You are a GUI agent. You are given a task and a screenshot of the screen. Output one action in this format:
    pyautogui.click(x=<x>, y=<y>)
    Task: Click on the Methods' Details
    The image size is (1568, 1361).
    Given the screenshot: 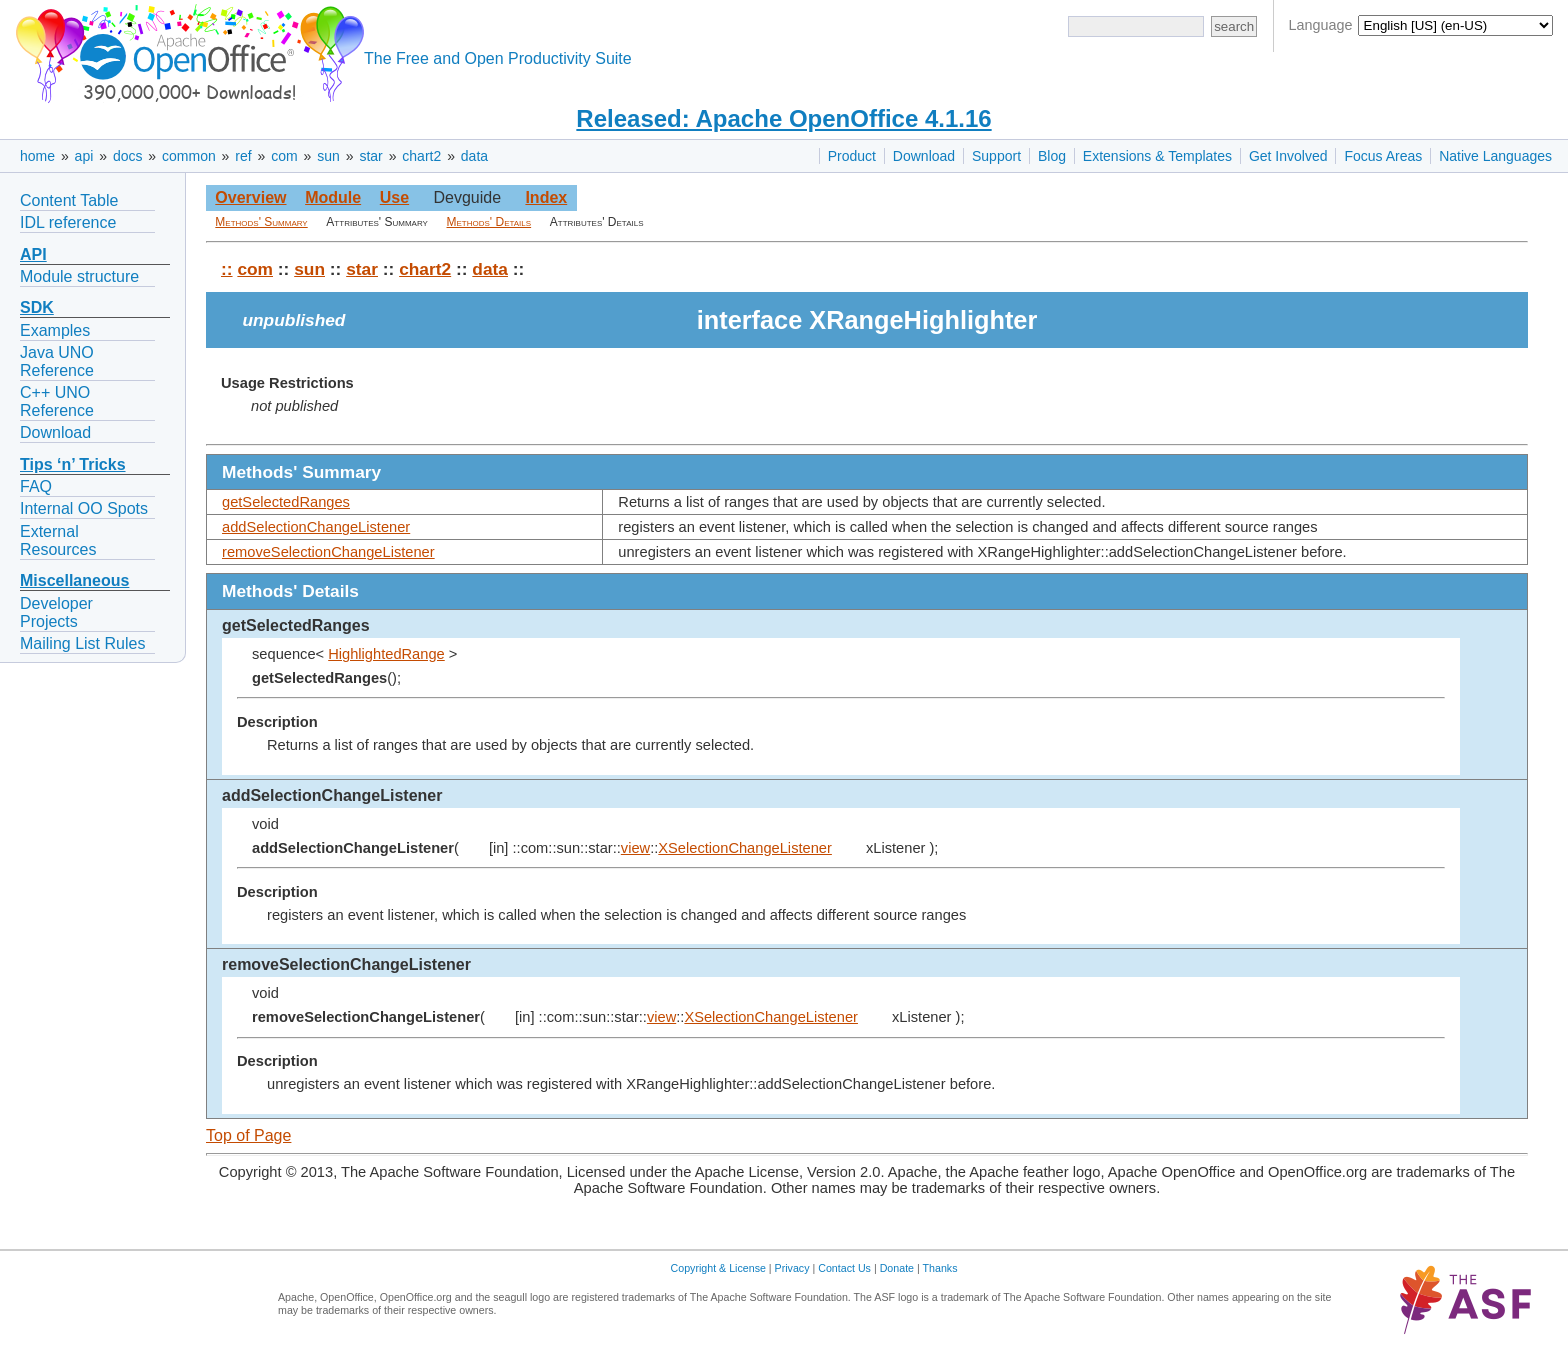 What is the action you would take?
    pyautogui.click(x=489, y=222)
    